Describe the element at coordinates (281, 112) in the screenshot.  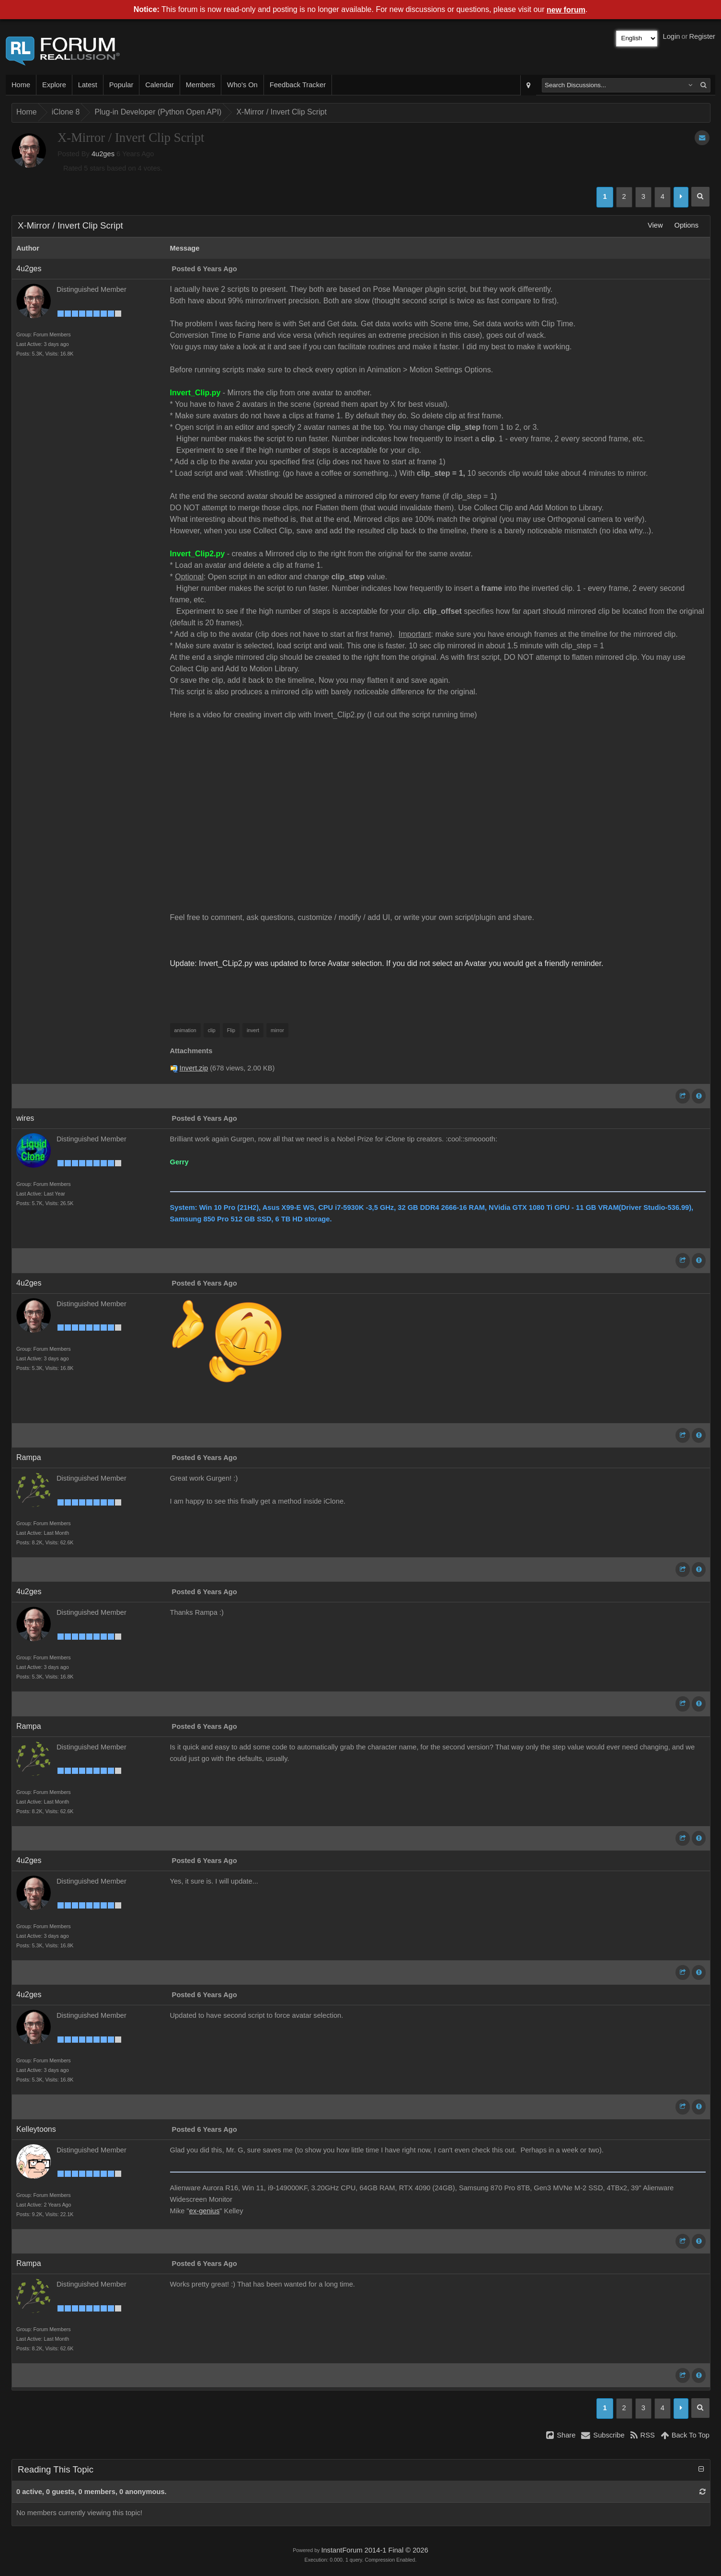
I see `X-Mirror / Invert Clip Script` at that location.